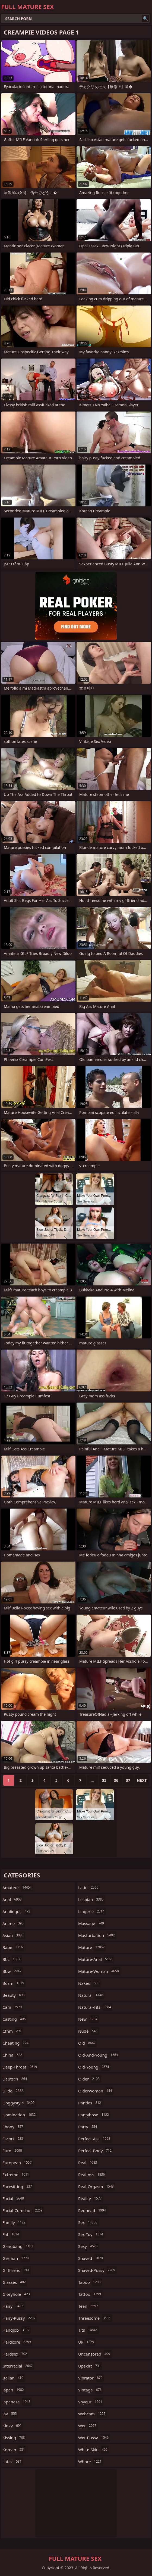  I want to click on hairy-pussy, so click(19, 2318).